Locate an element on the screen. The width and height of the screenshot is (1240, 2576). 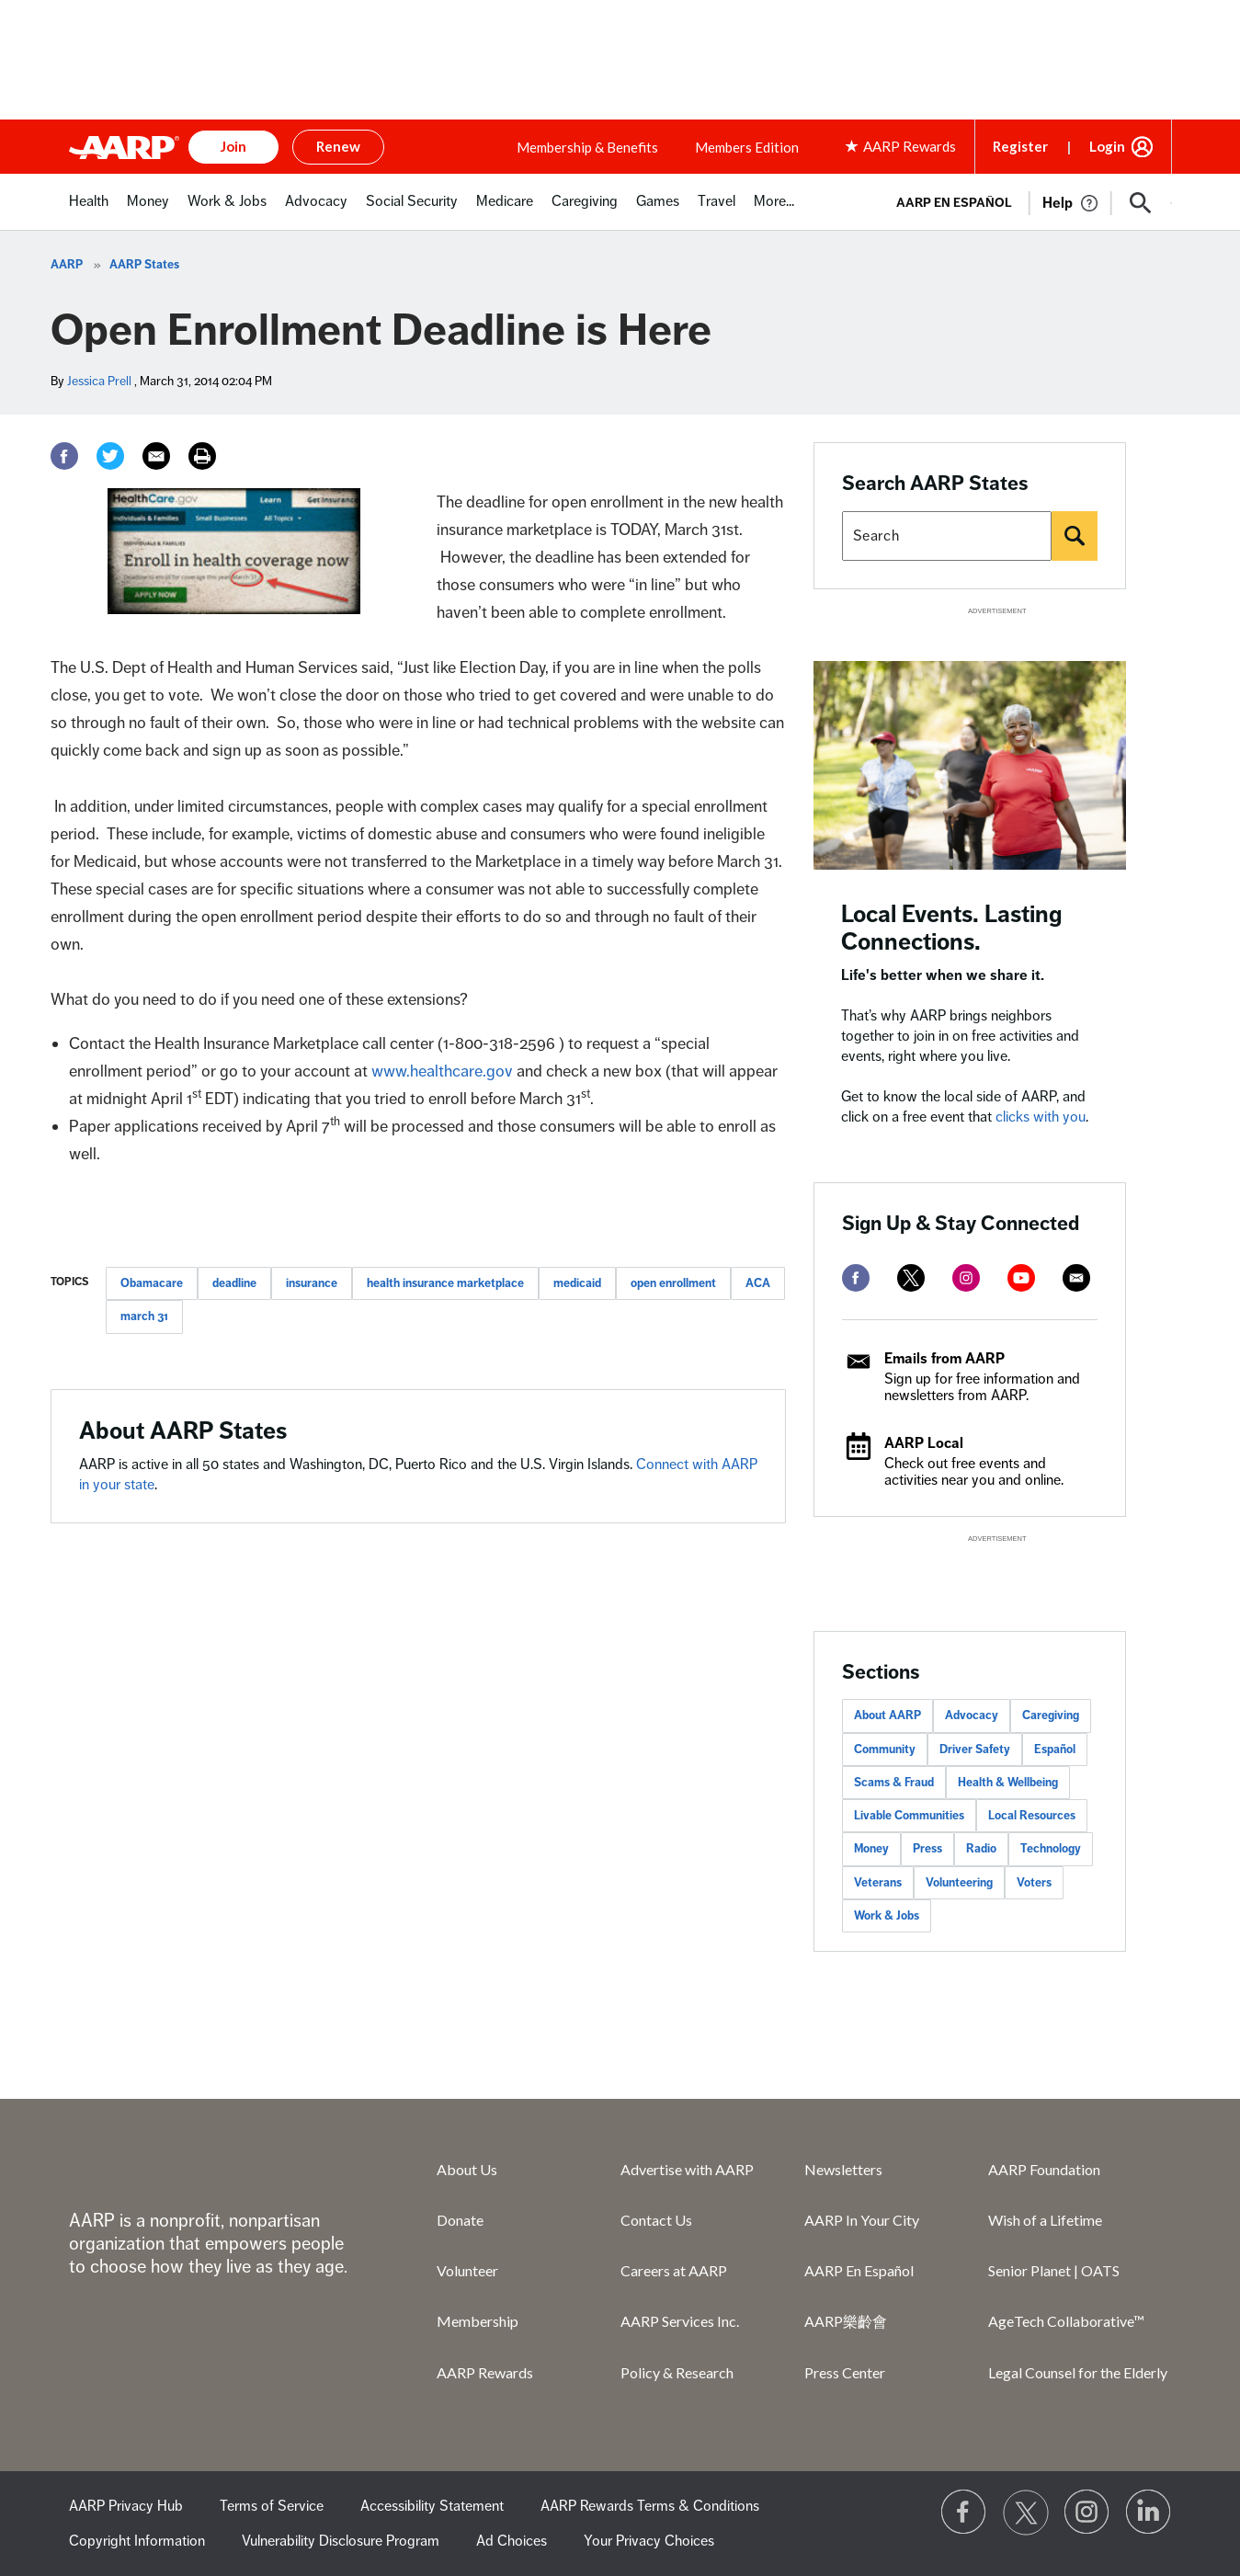
Volunteering is located at coordinates (959, 1882).